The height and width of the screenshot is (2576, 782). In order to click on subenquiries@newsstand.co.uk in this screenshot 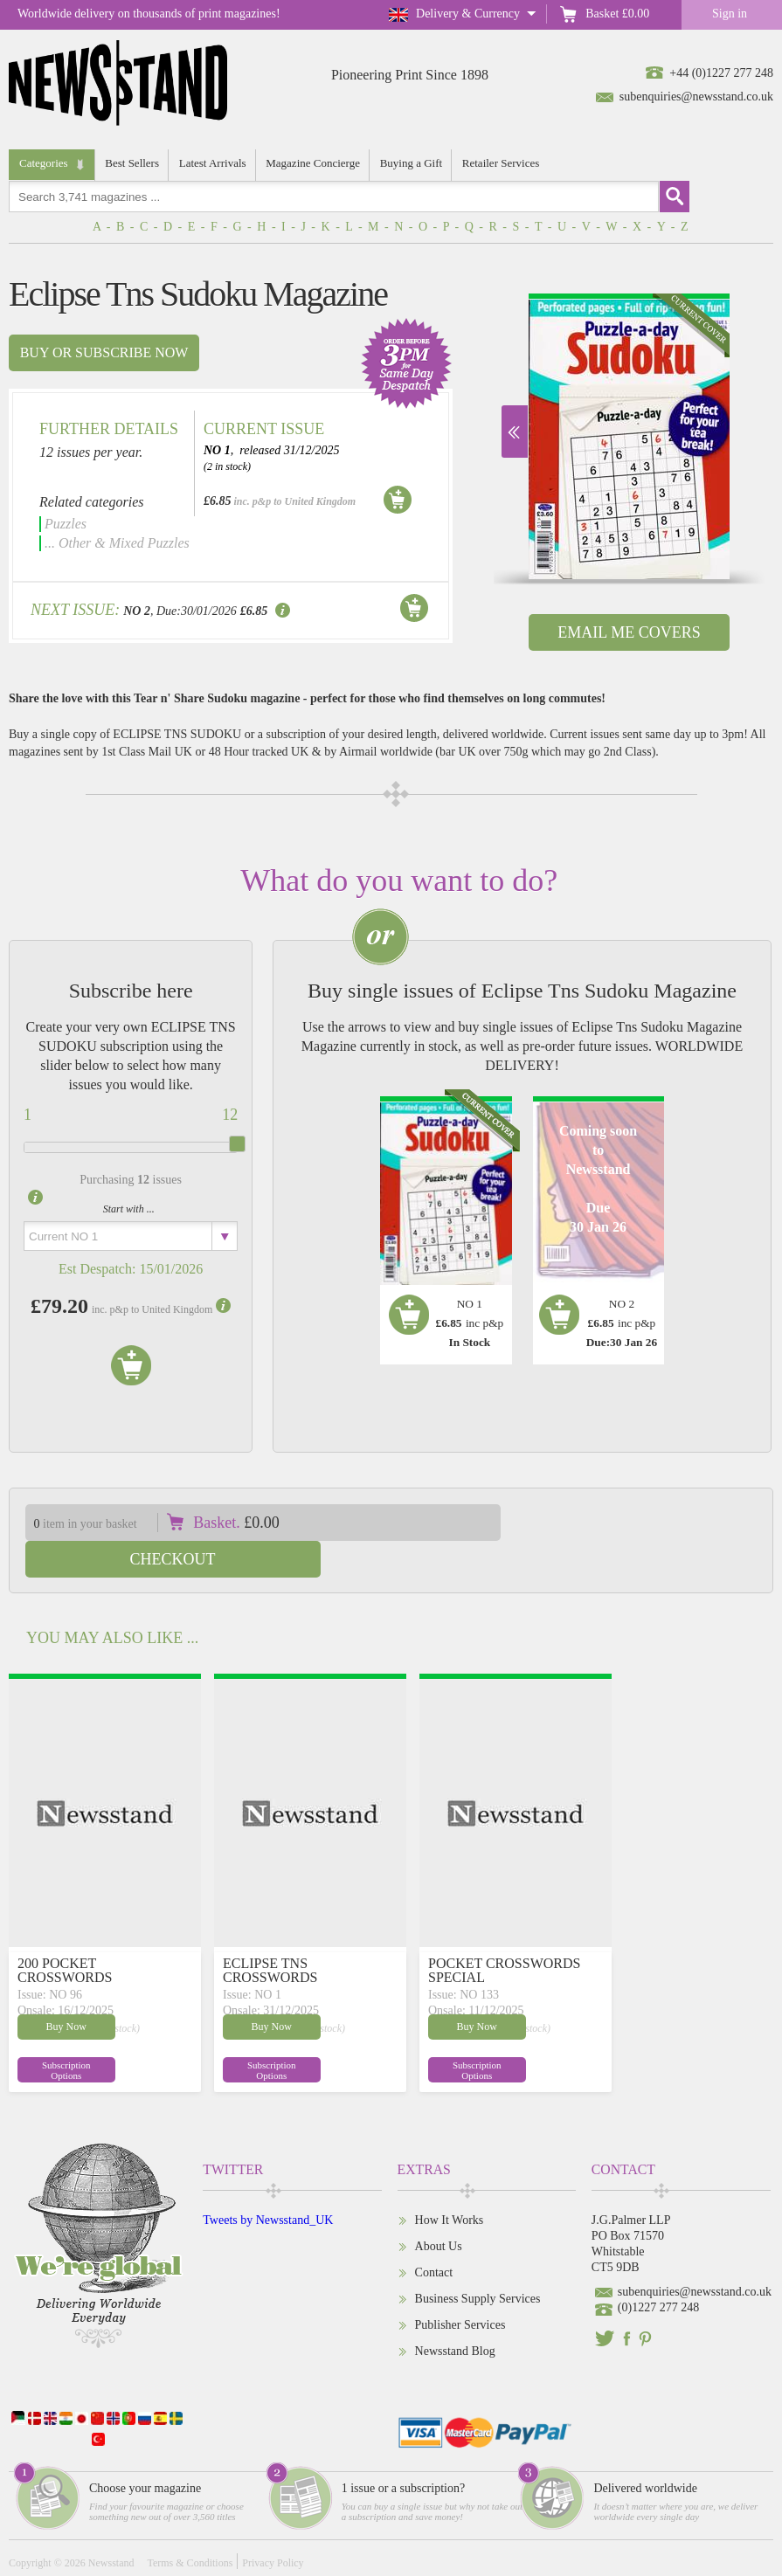, I will do `click(696, 96)`.